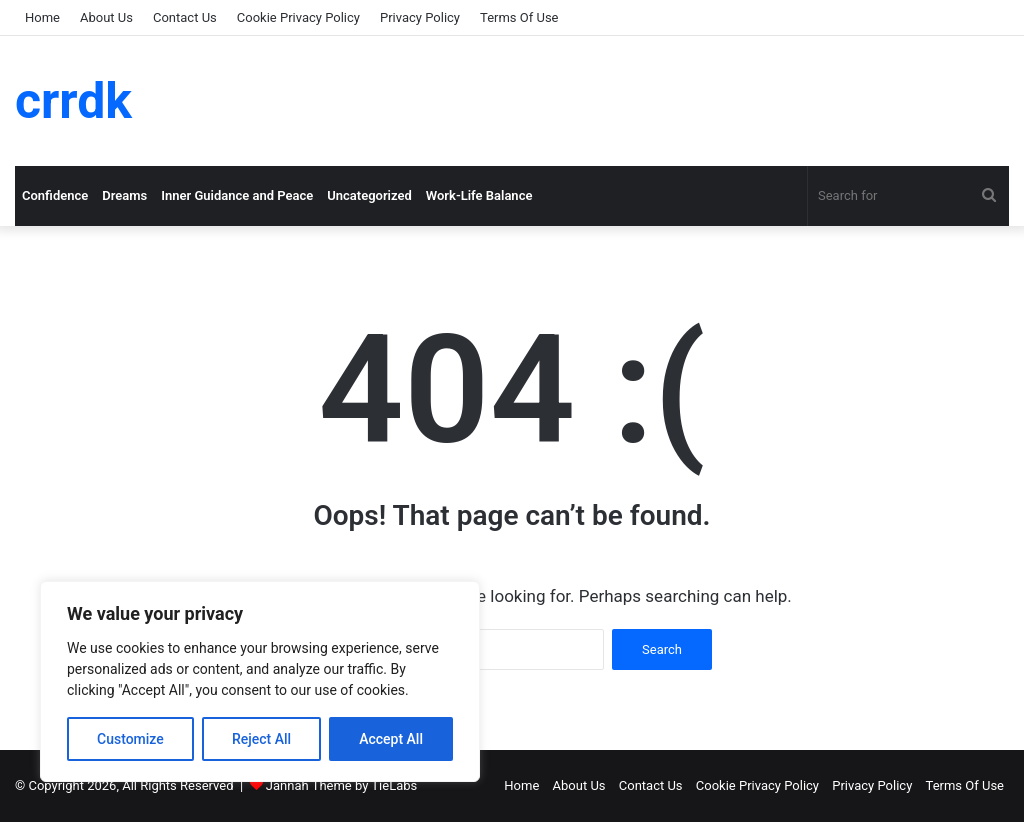 This screenshot has height=822, width=1024. What do you see at coordinates (479, 195) in the screenshot?
I see `Work-Life Balance` at bounding box center [479, 195].